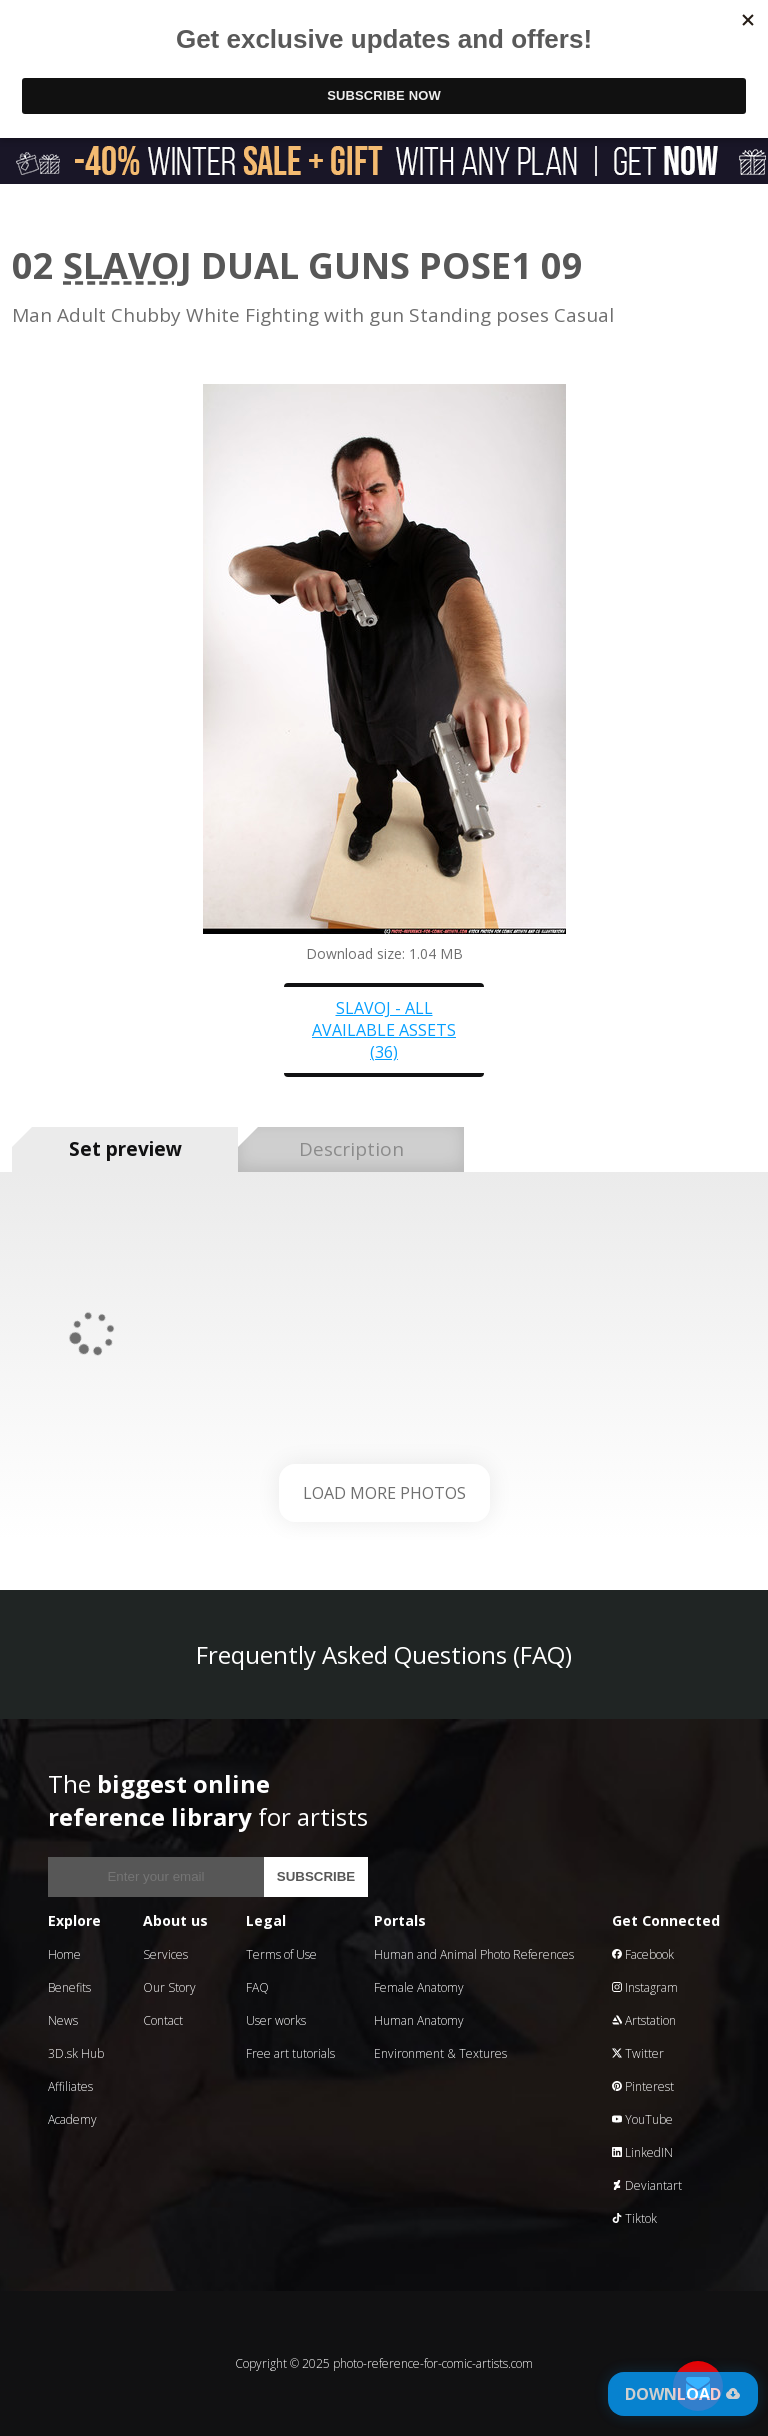  Describe the element at coordinates (384, 1654) in the screenshot. I see `Frequently Asked Questions (FAQ)` at that location.